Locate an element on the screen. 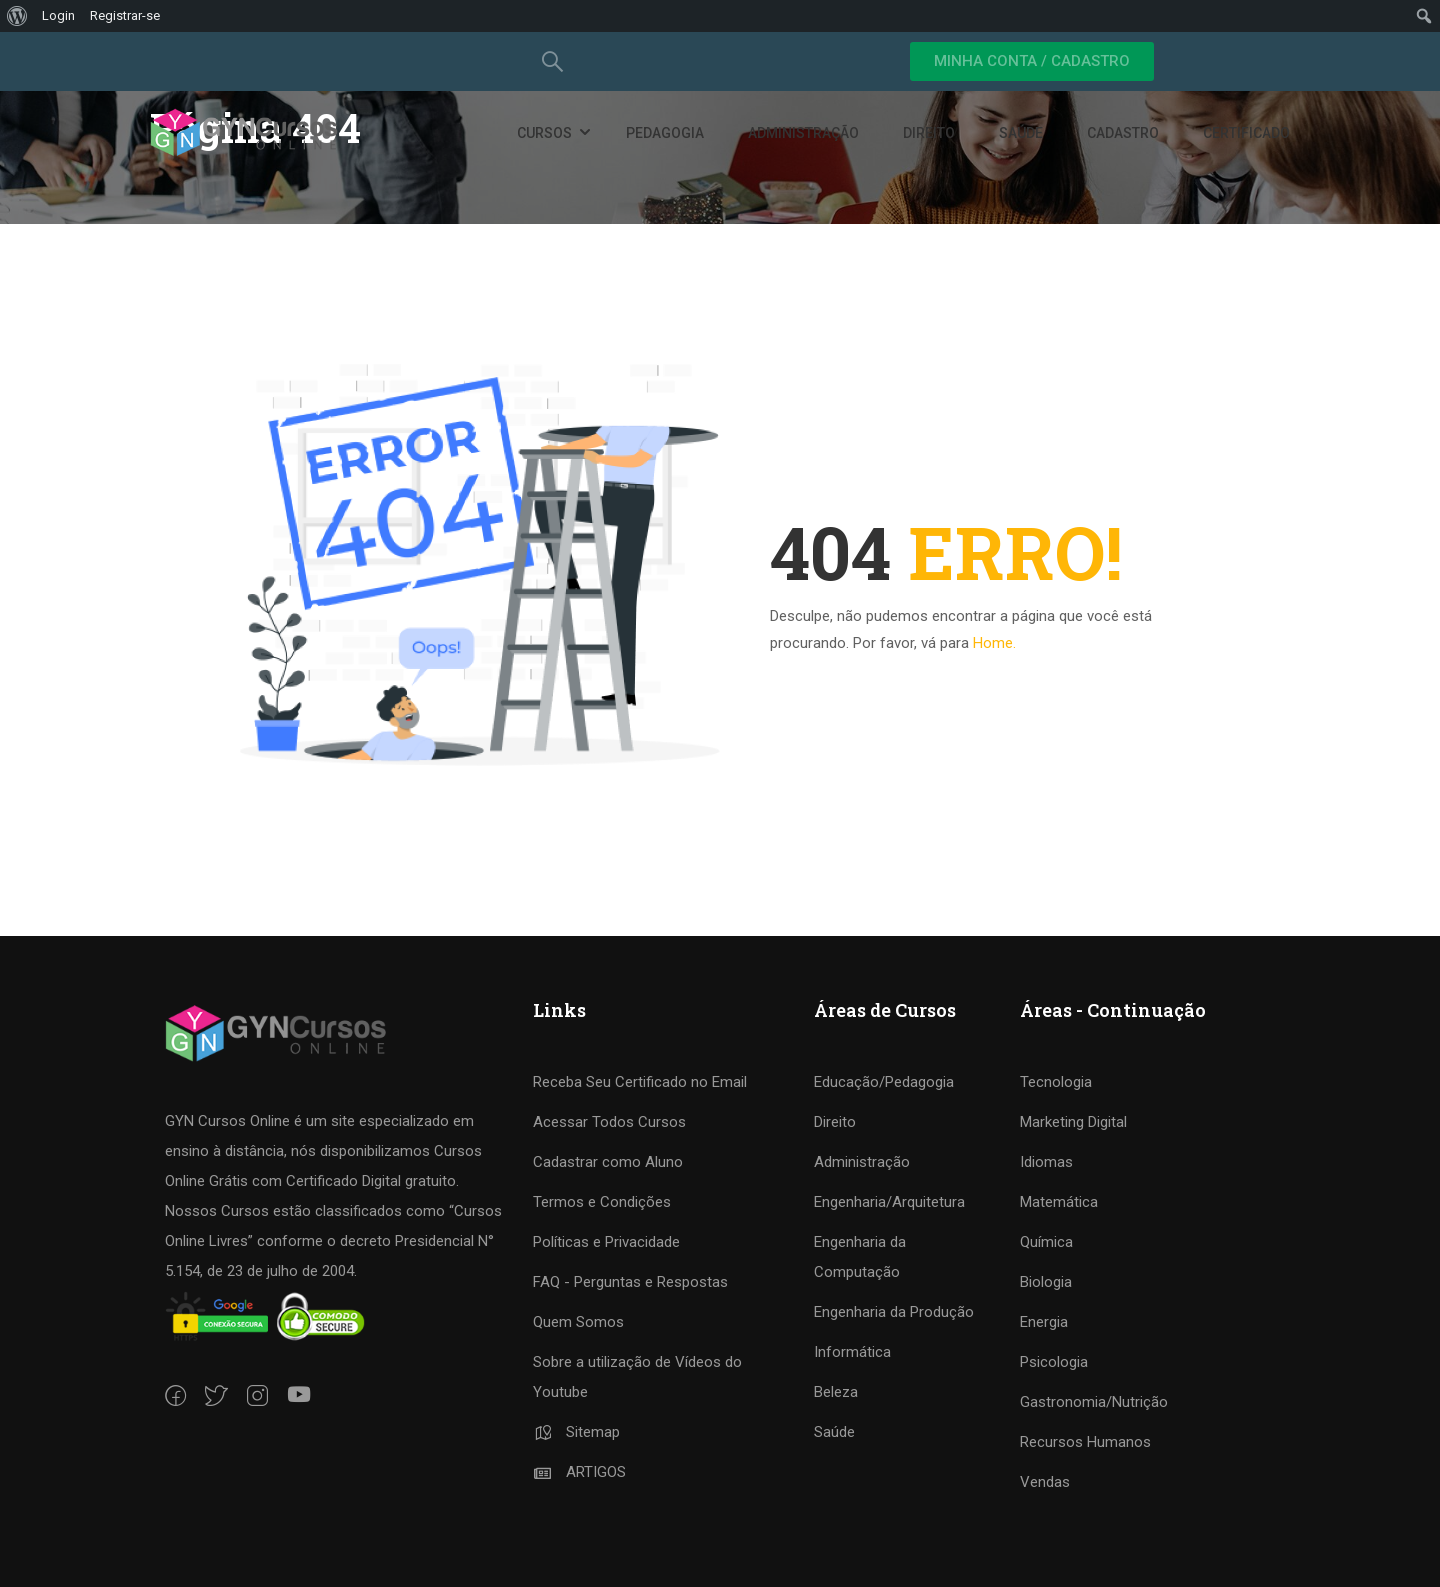 The height and width of the screenshot is (1587, 1440). Cadastrar como Aluno is located at coordinates (608, 1162).